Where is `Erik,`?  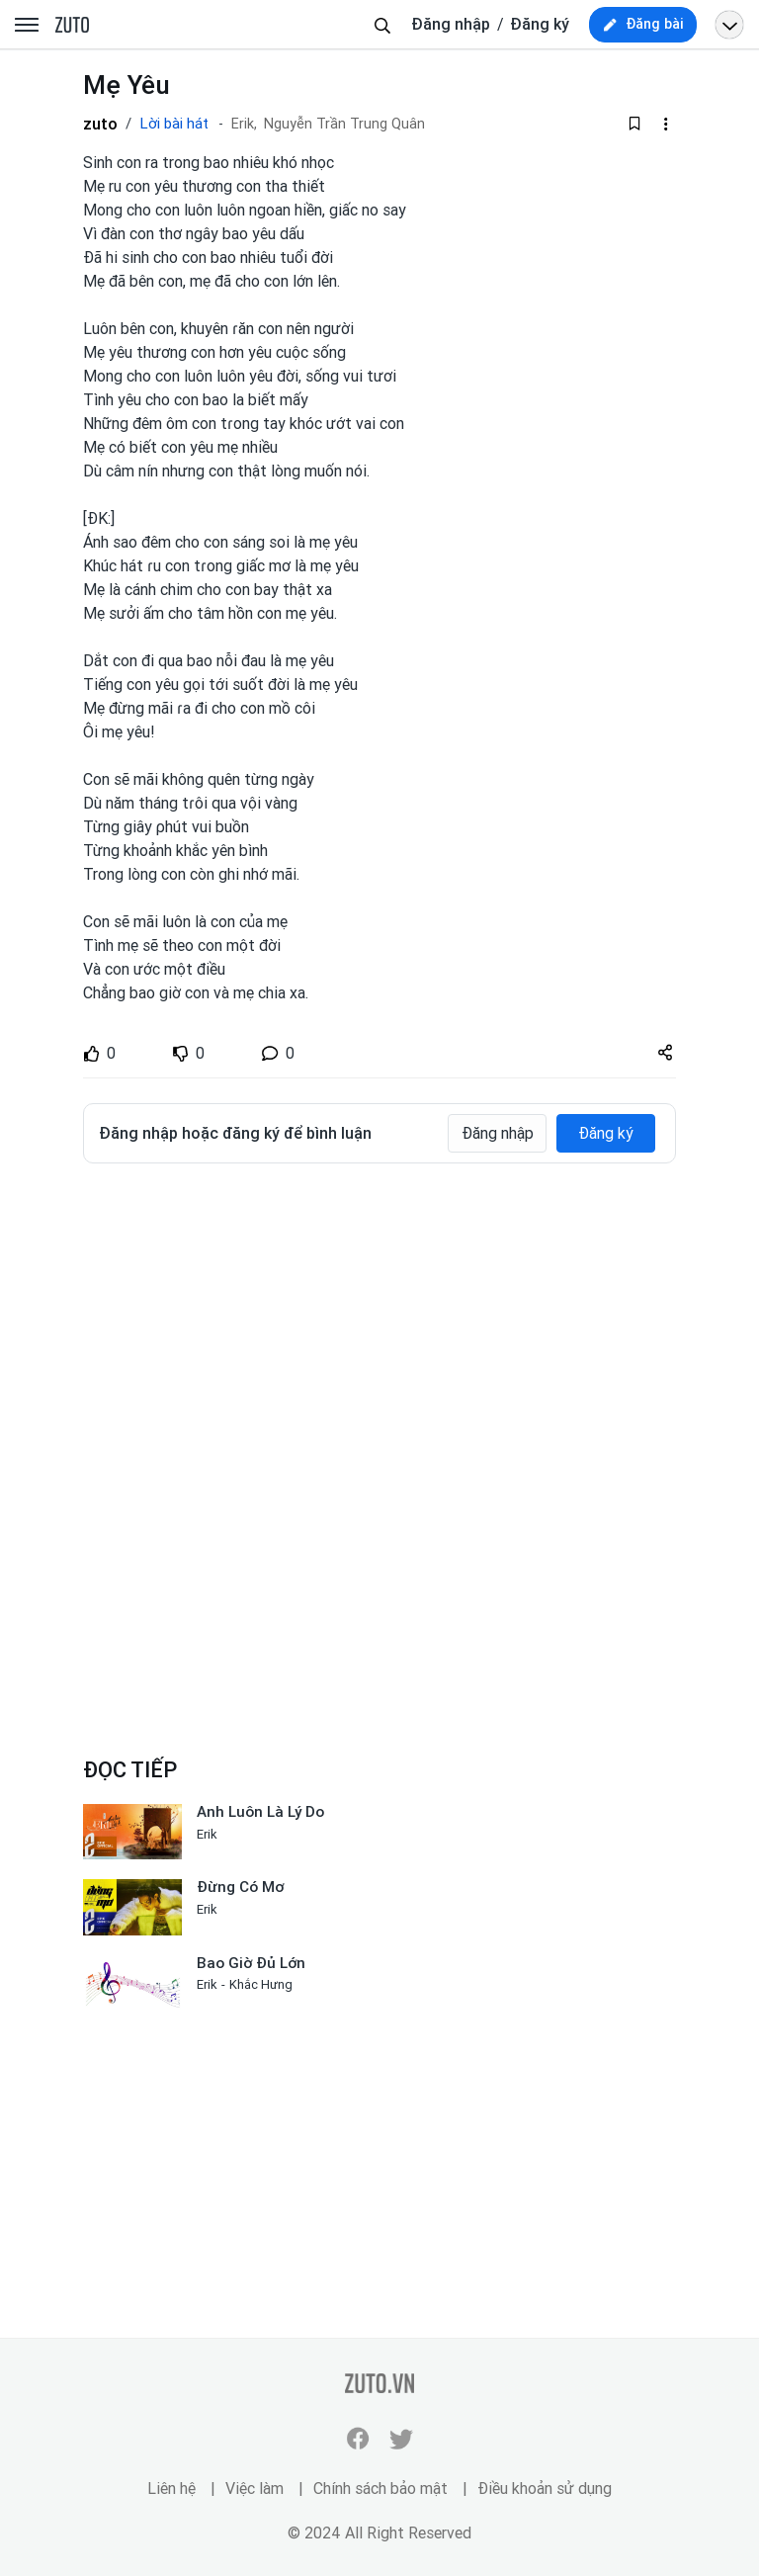 Erik, is located at coordinates (244, 124).